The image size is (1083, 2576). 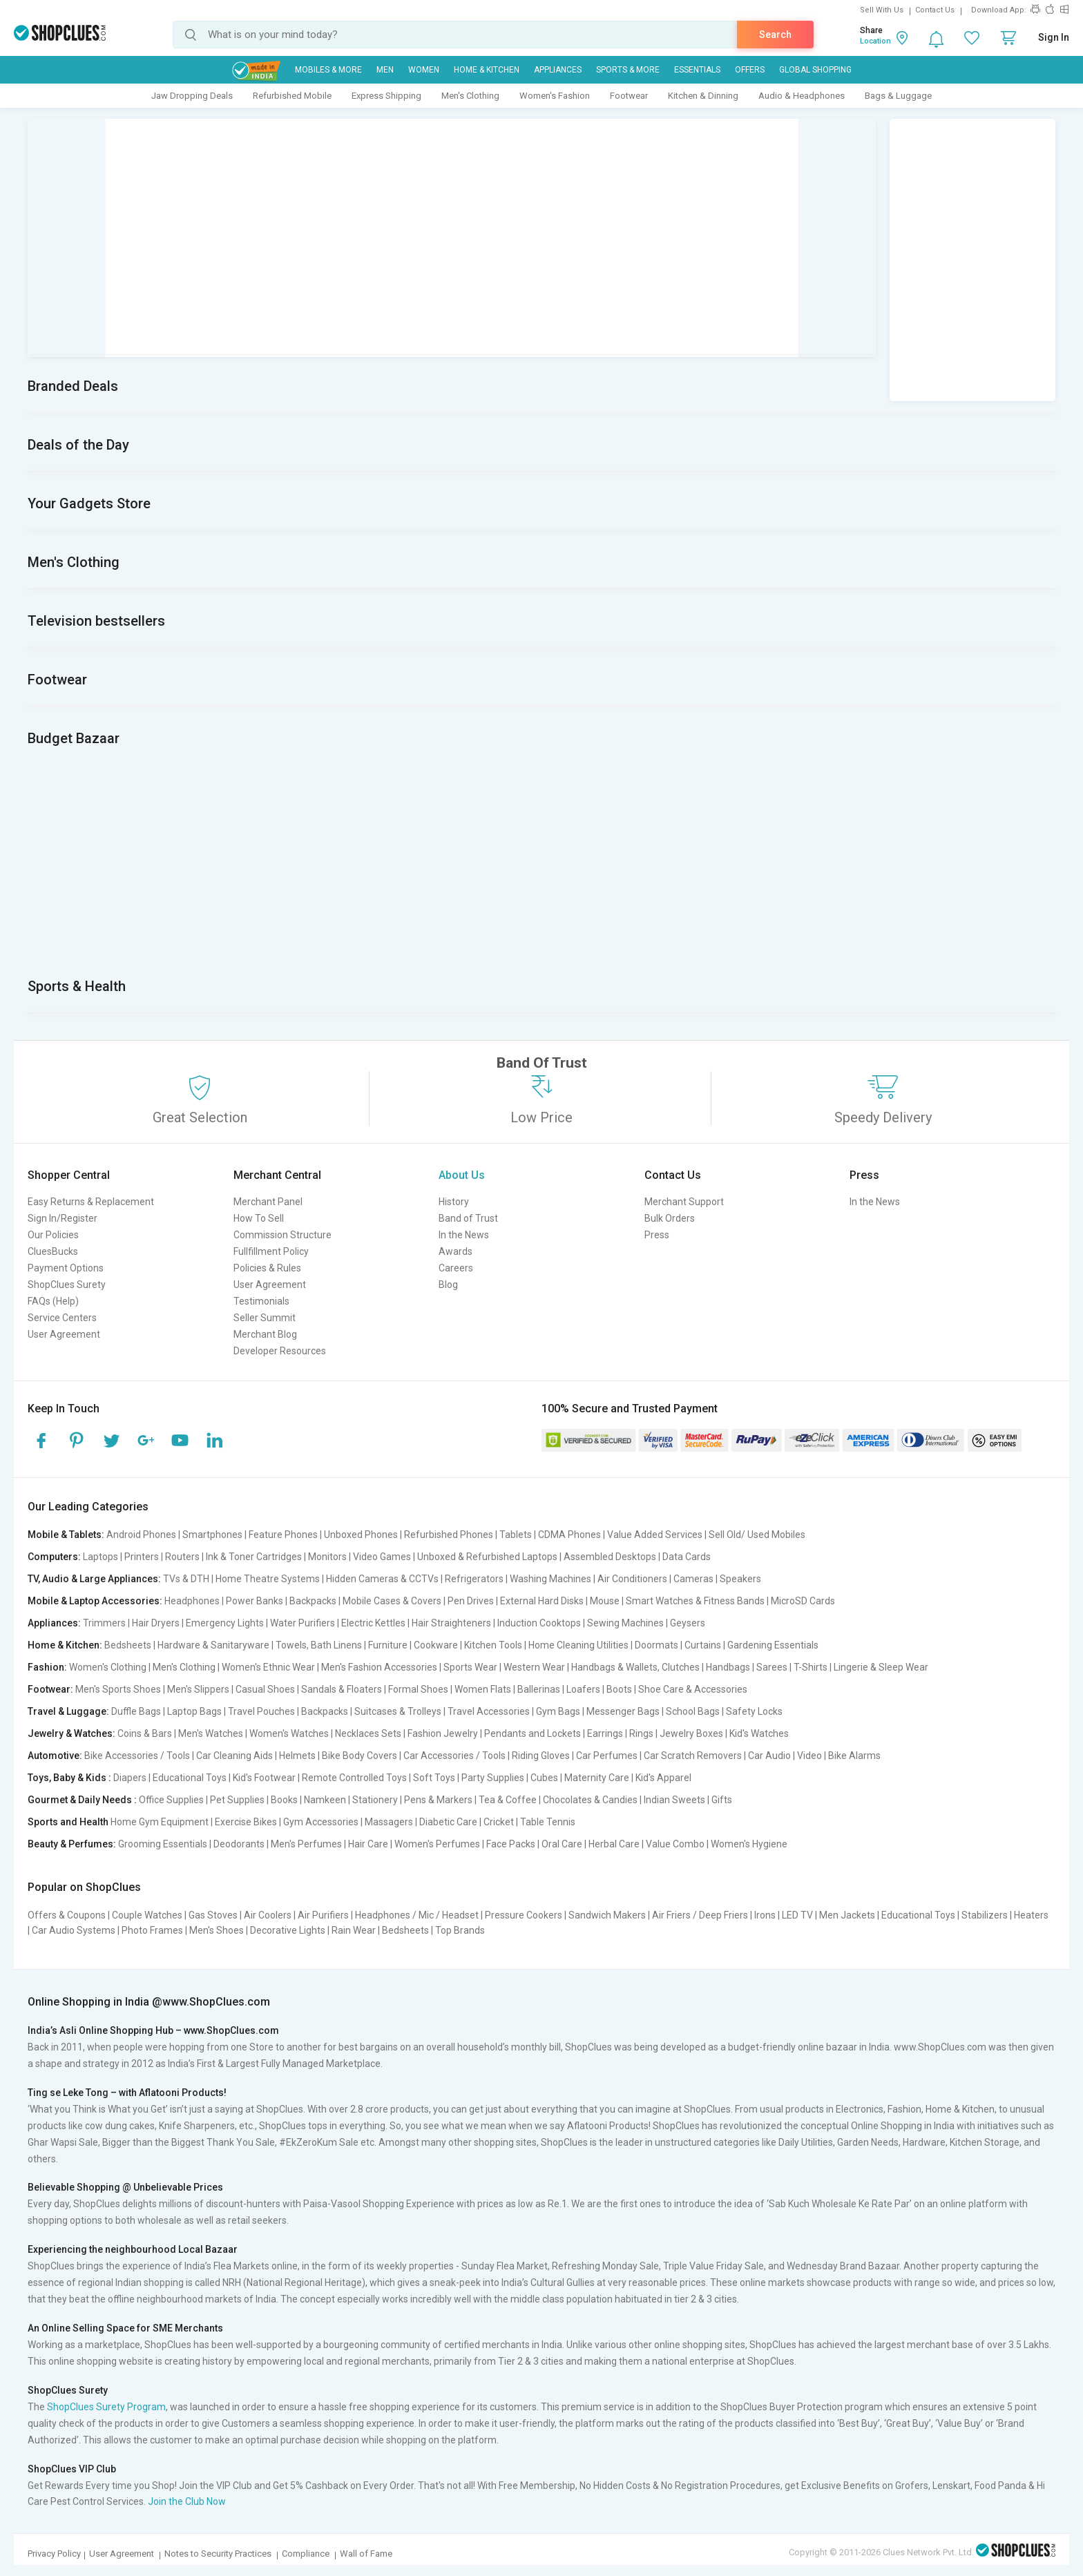 What do you see at coordinates (68, 1821) in the screenshot?
I see `Sports and Health` at bounding box center [68, 1821].